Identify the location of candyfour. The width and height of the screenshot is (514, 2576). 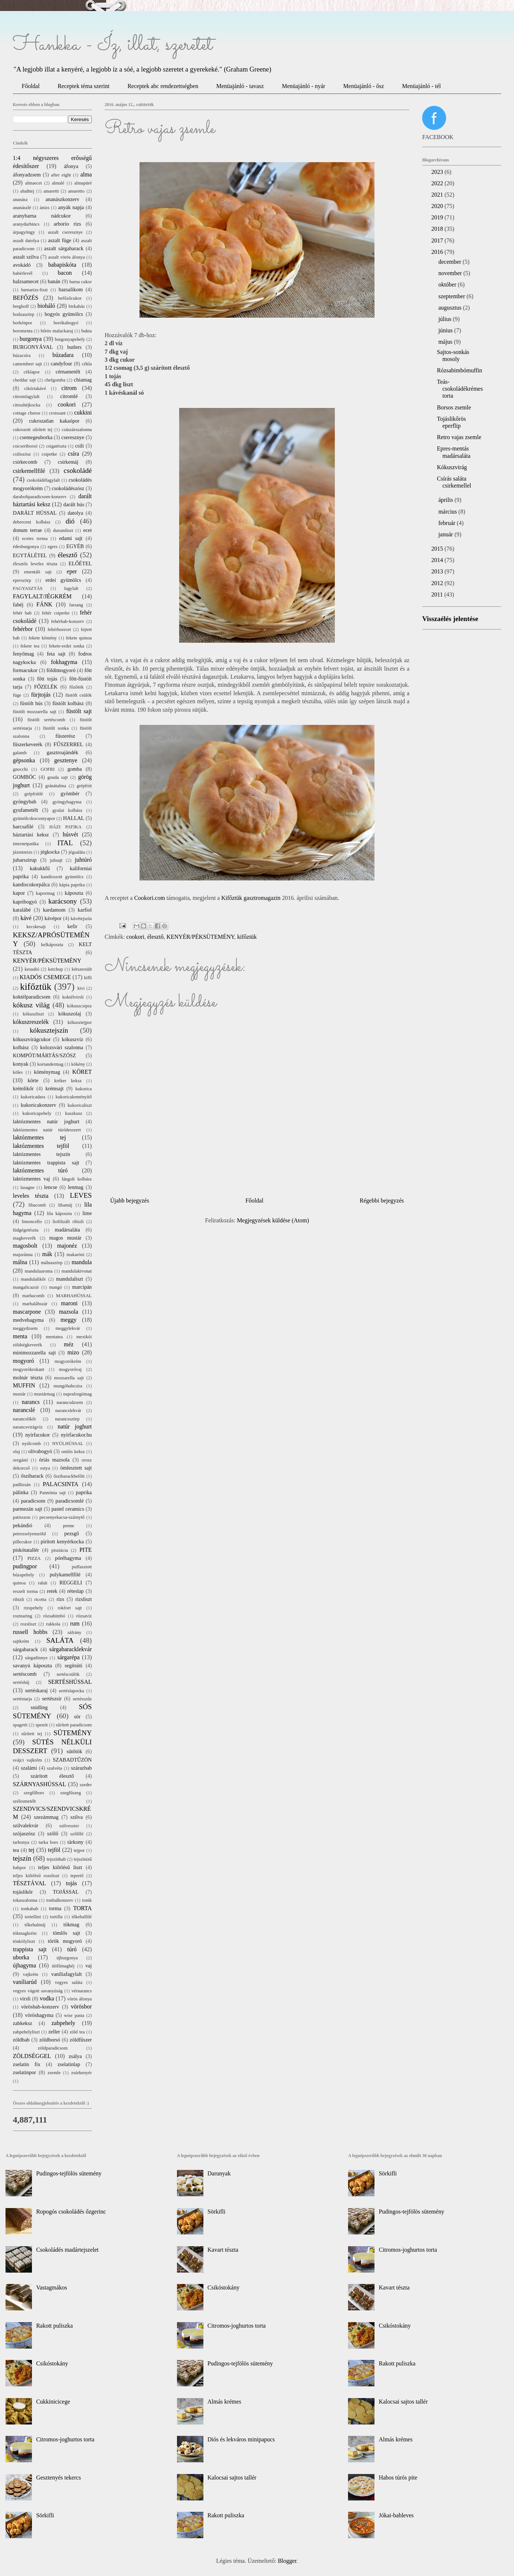
(61, 363).